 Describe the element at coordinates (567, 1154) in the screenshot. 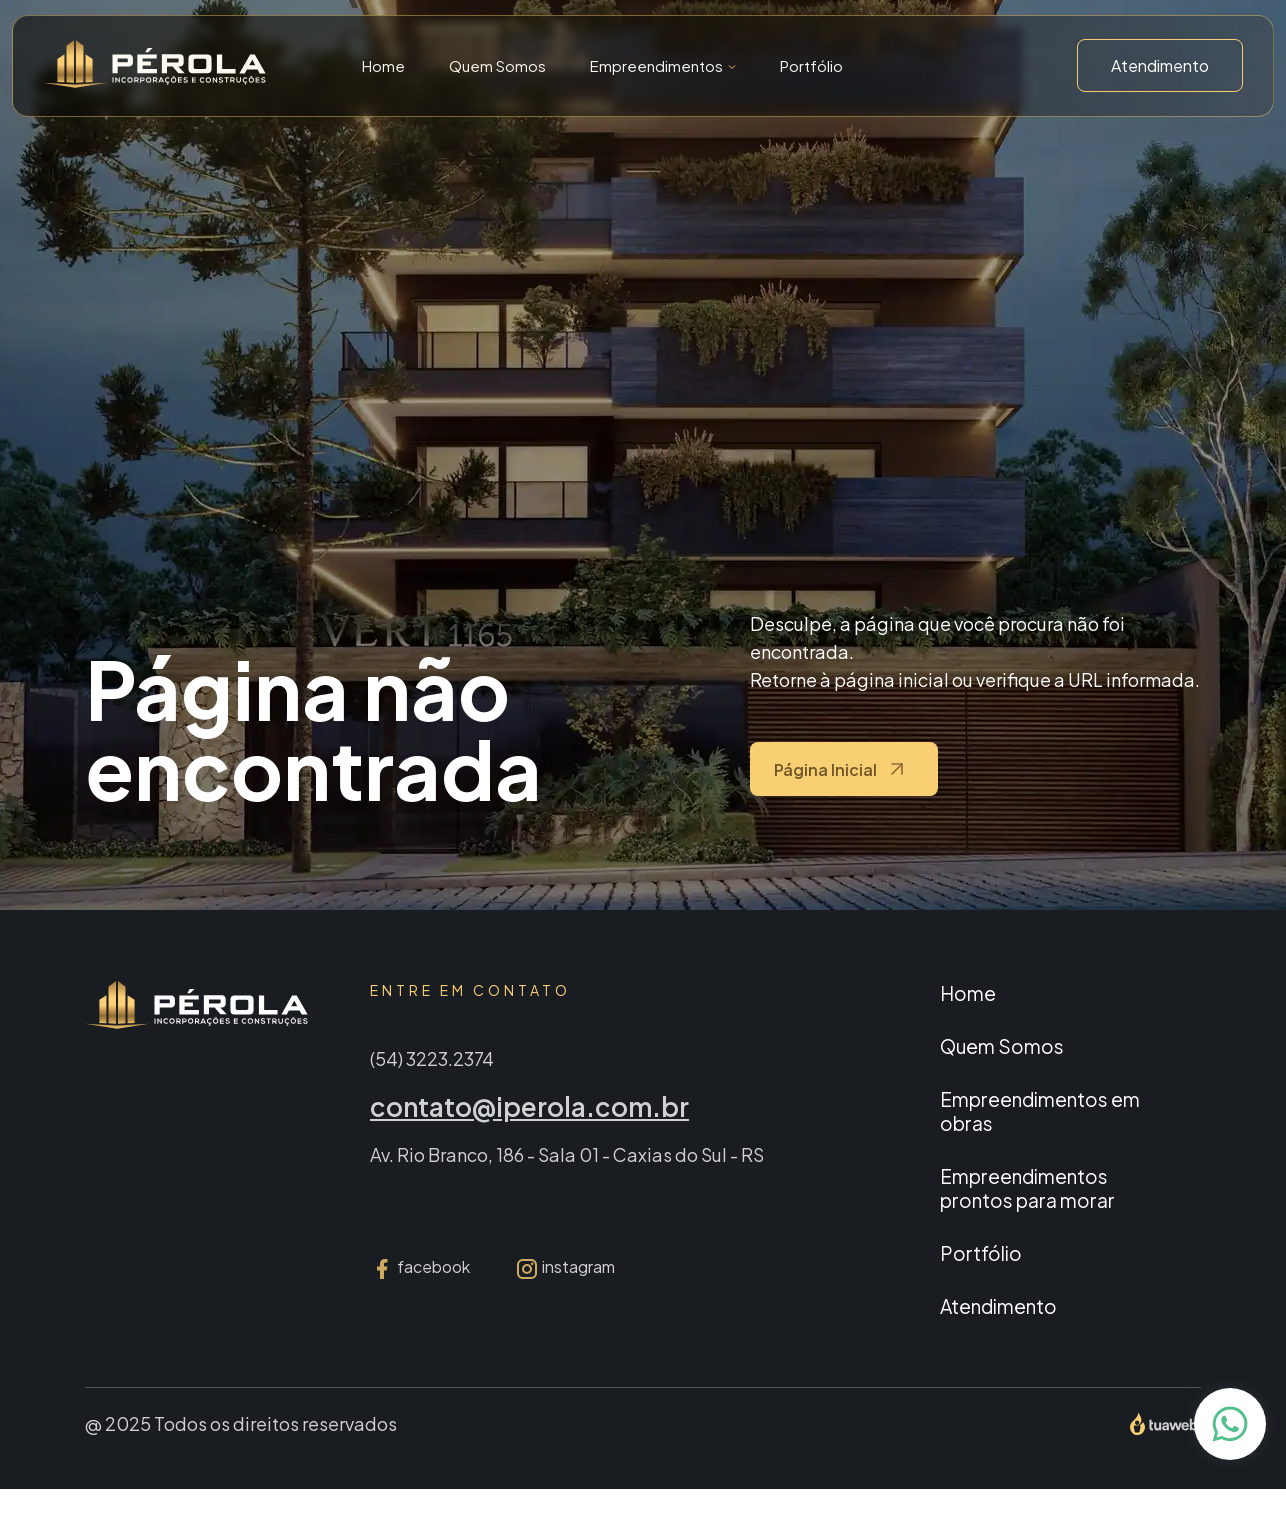

I see `Av. Rio Branco, 186 - Sala 01 - Caxias do Sul - RS` at that location.